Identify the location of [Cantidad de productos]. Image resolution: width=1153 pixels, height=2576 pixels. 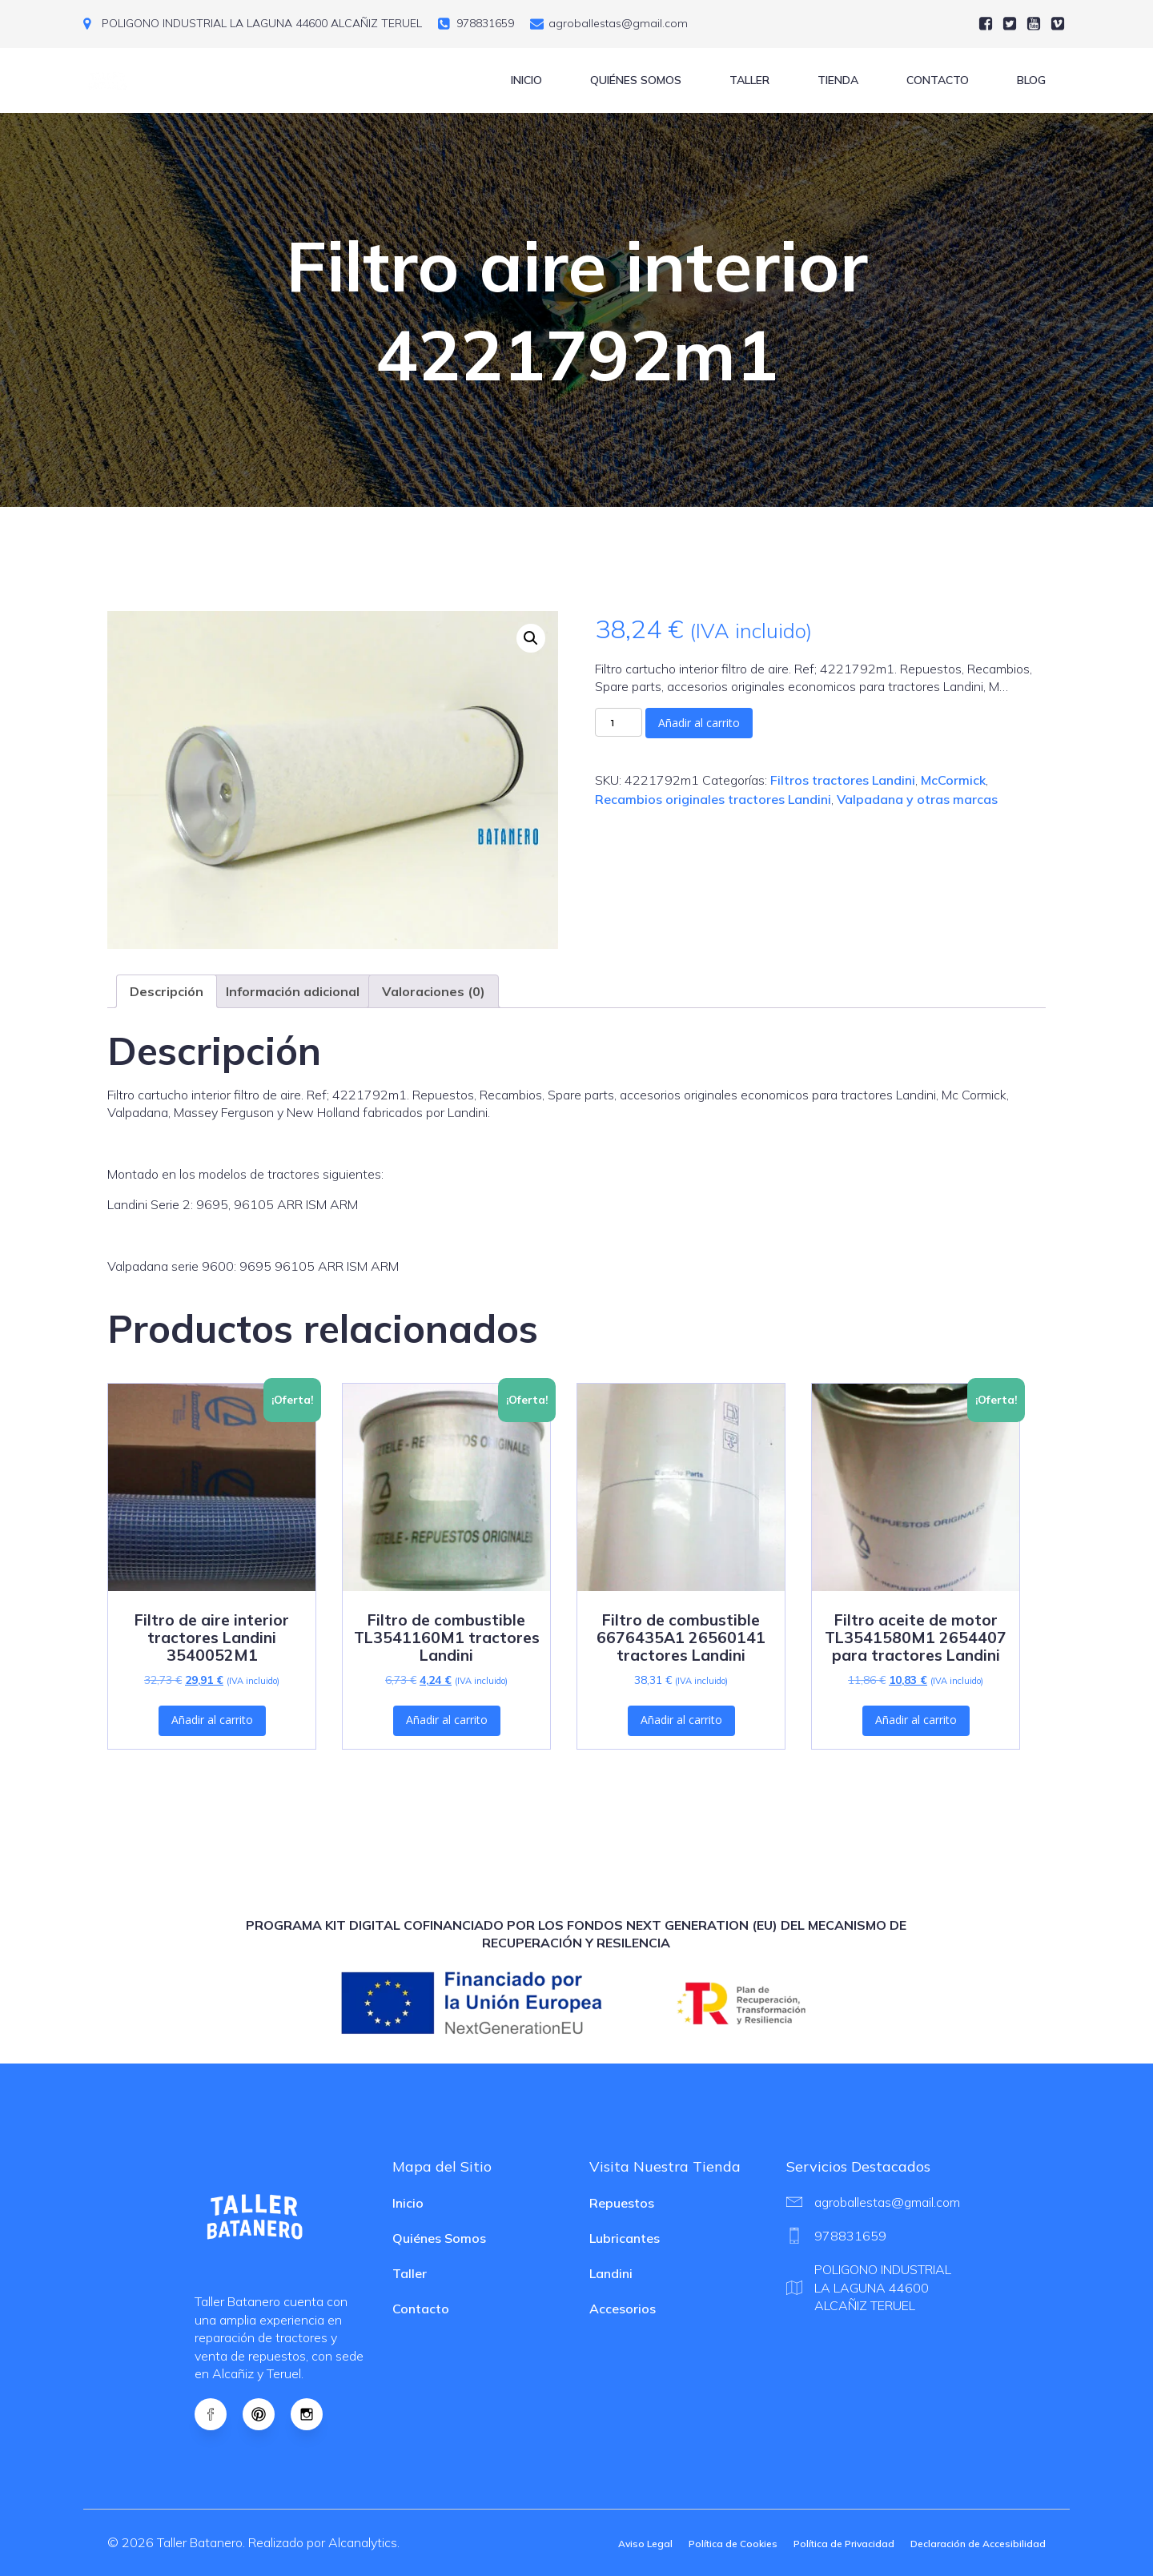
(618, 722).